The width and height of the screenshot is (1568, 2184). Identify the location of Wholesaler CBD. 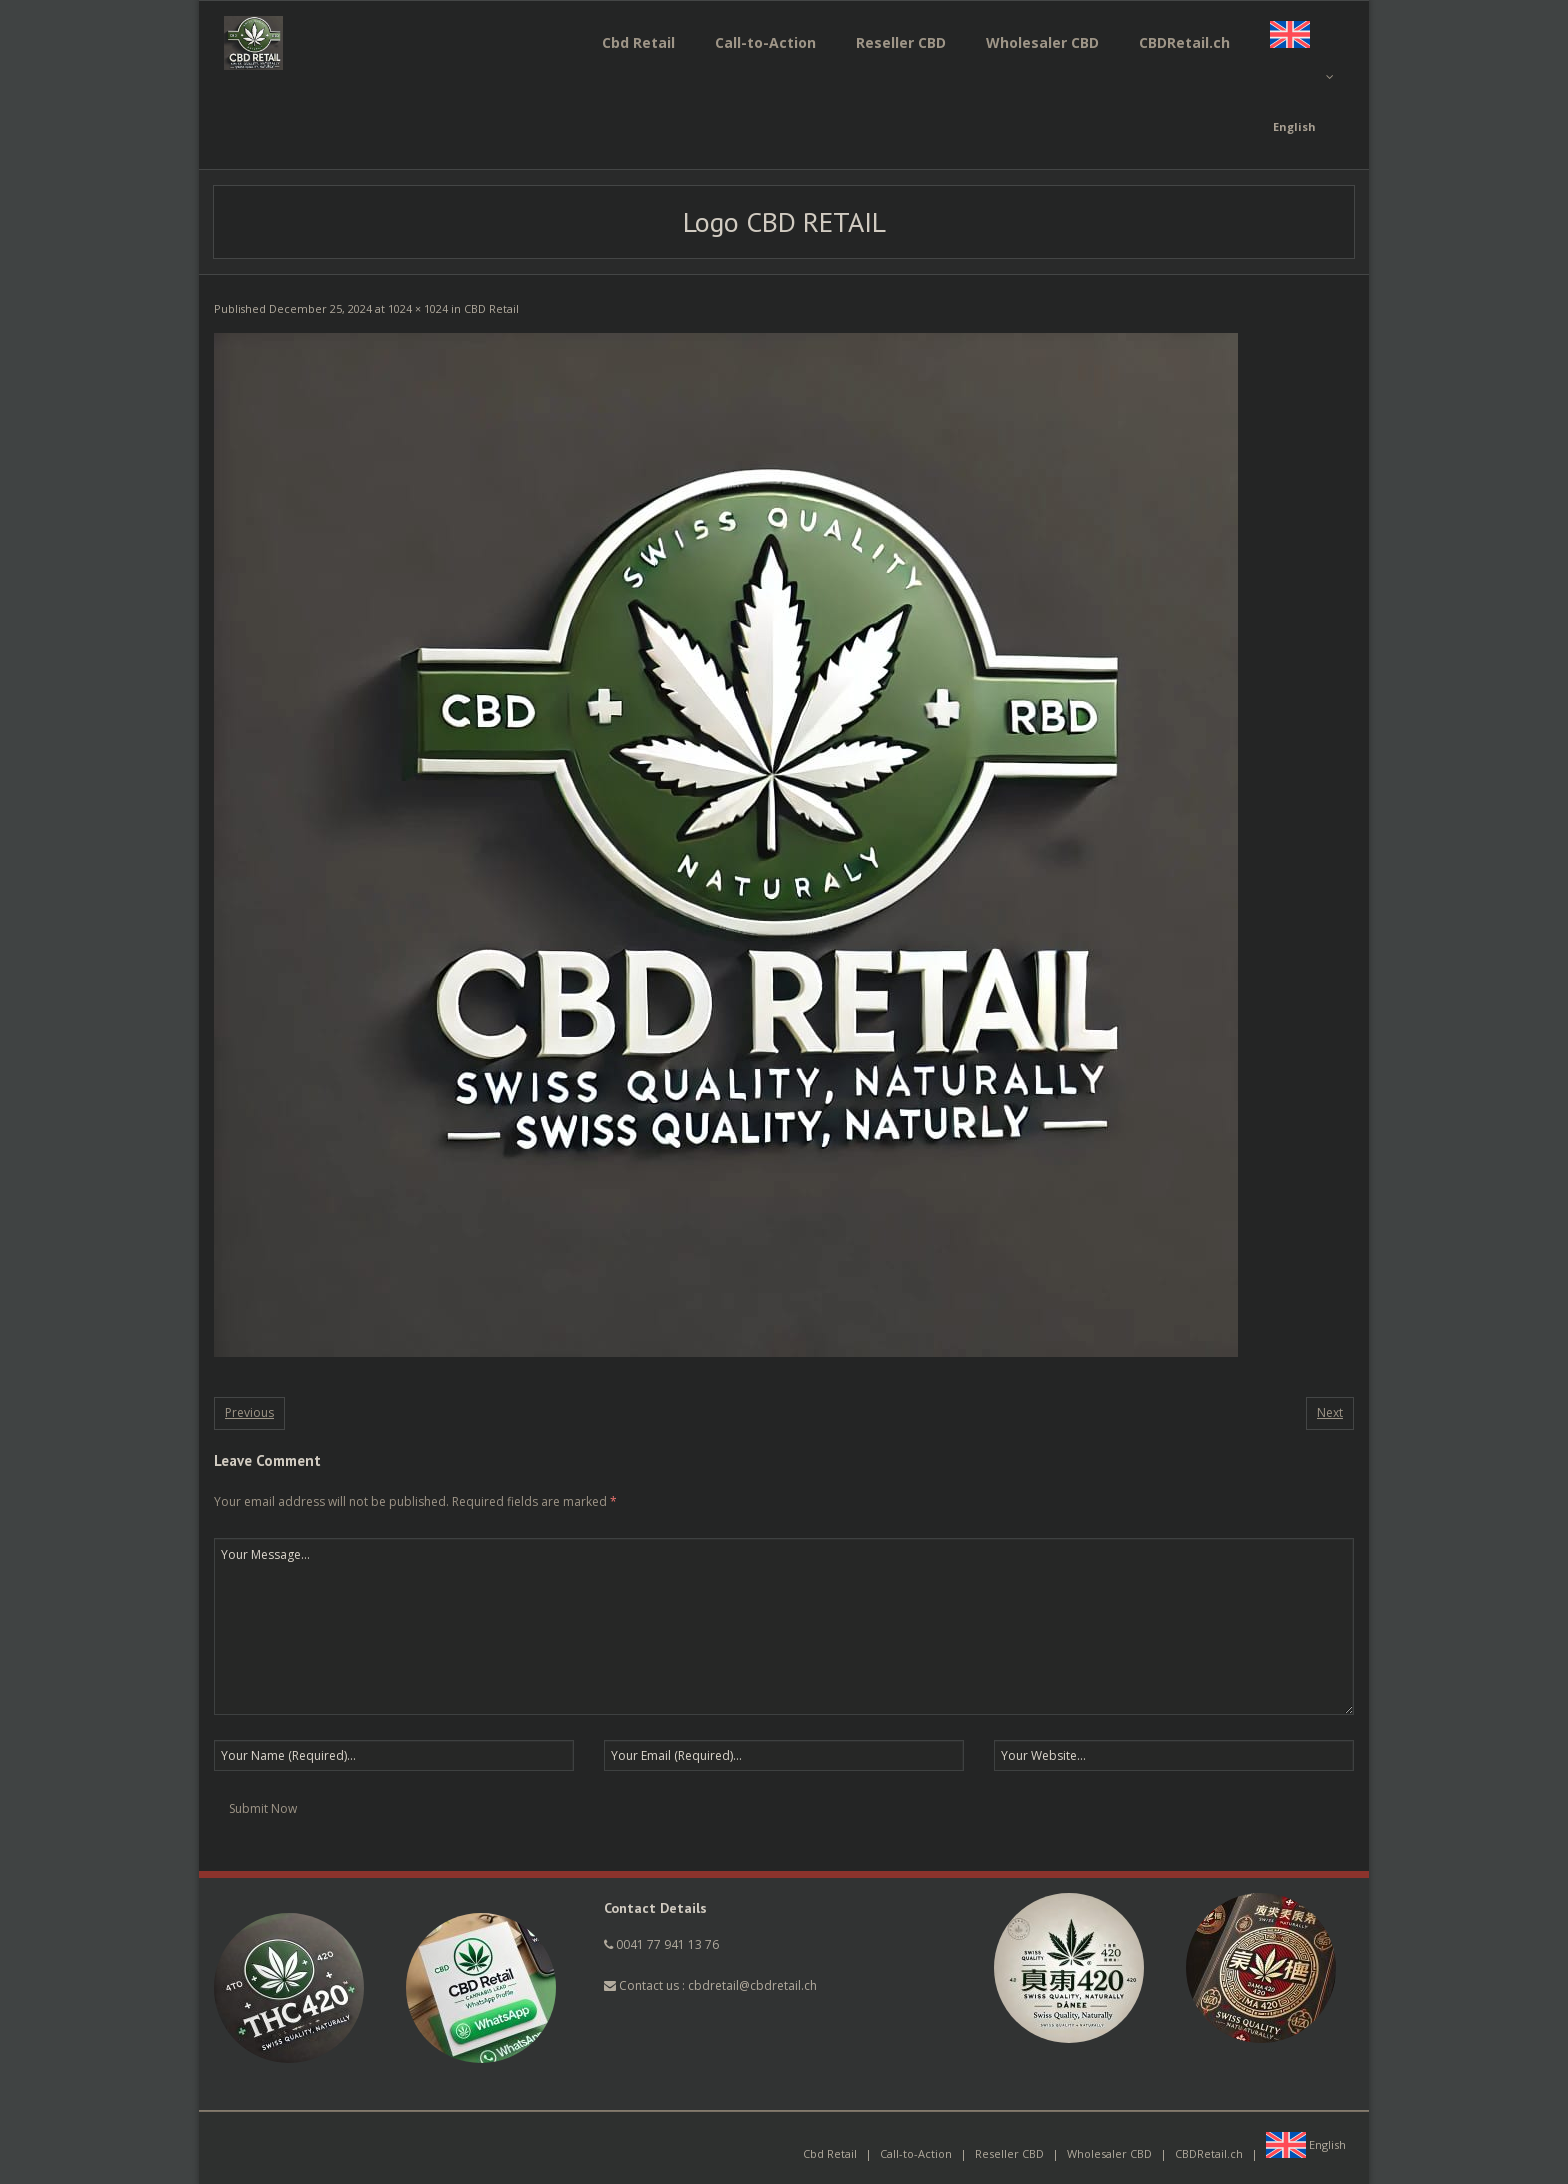
(1109, 2153).